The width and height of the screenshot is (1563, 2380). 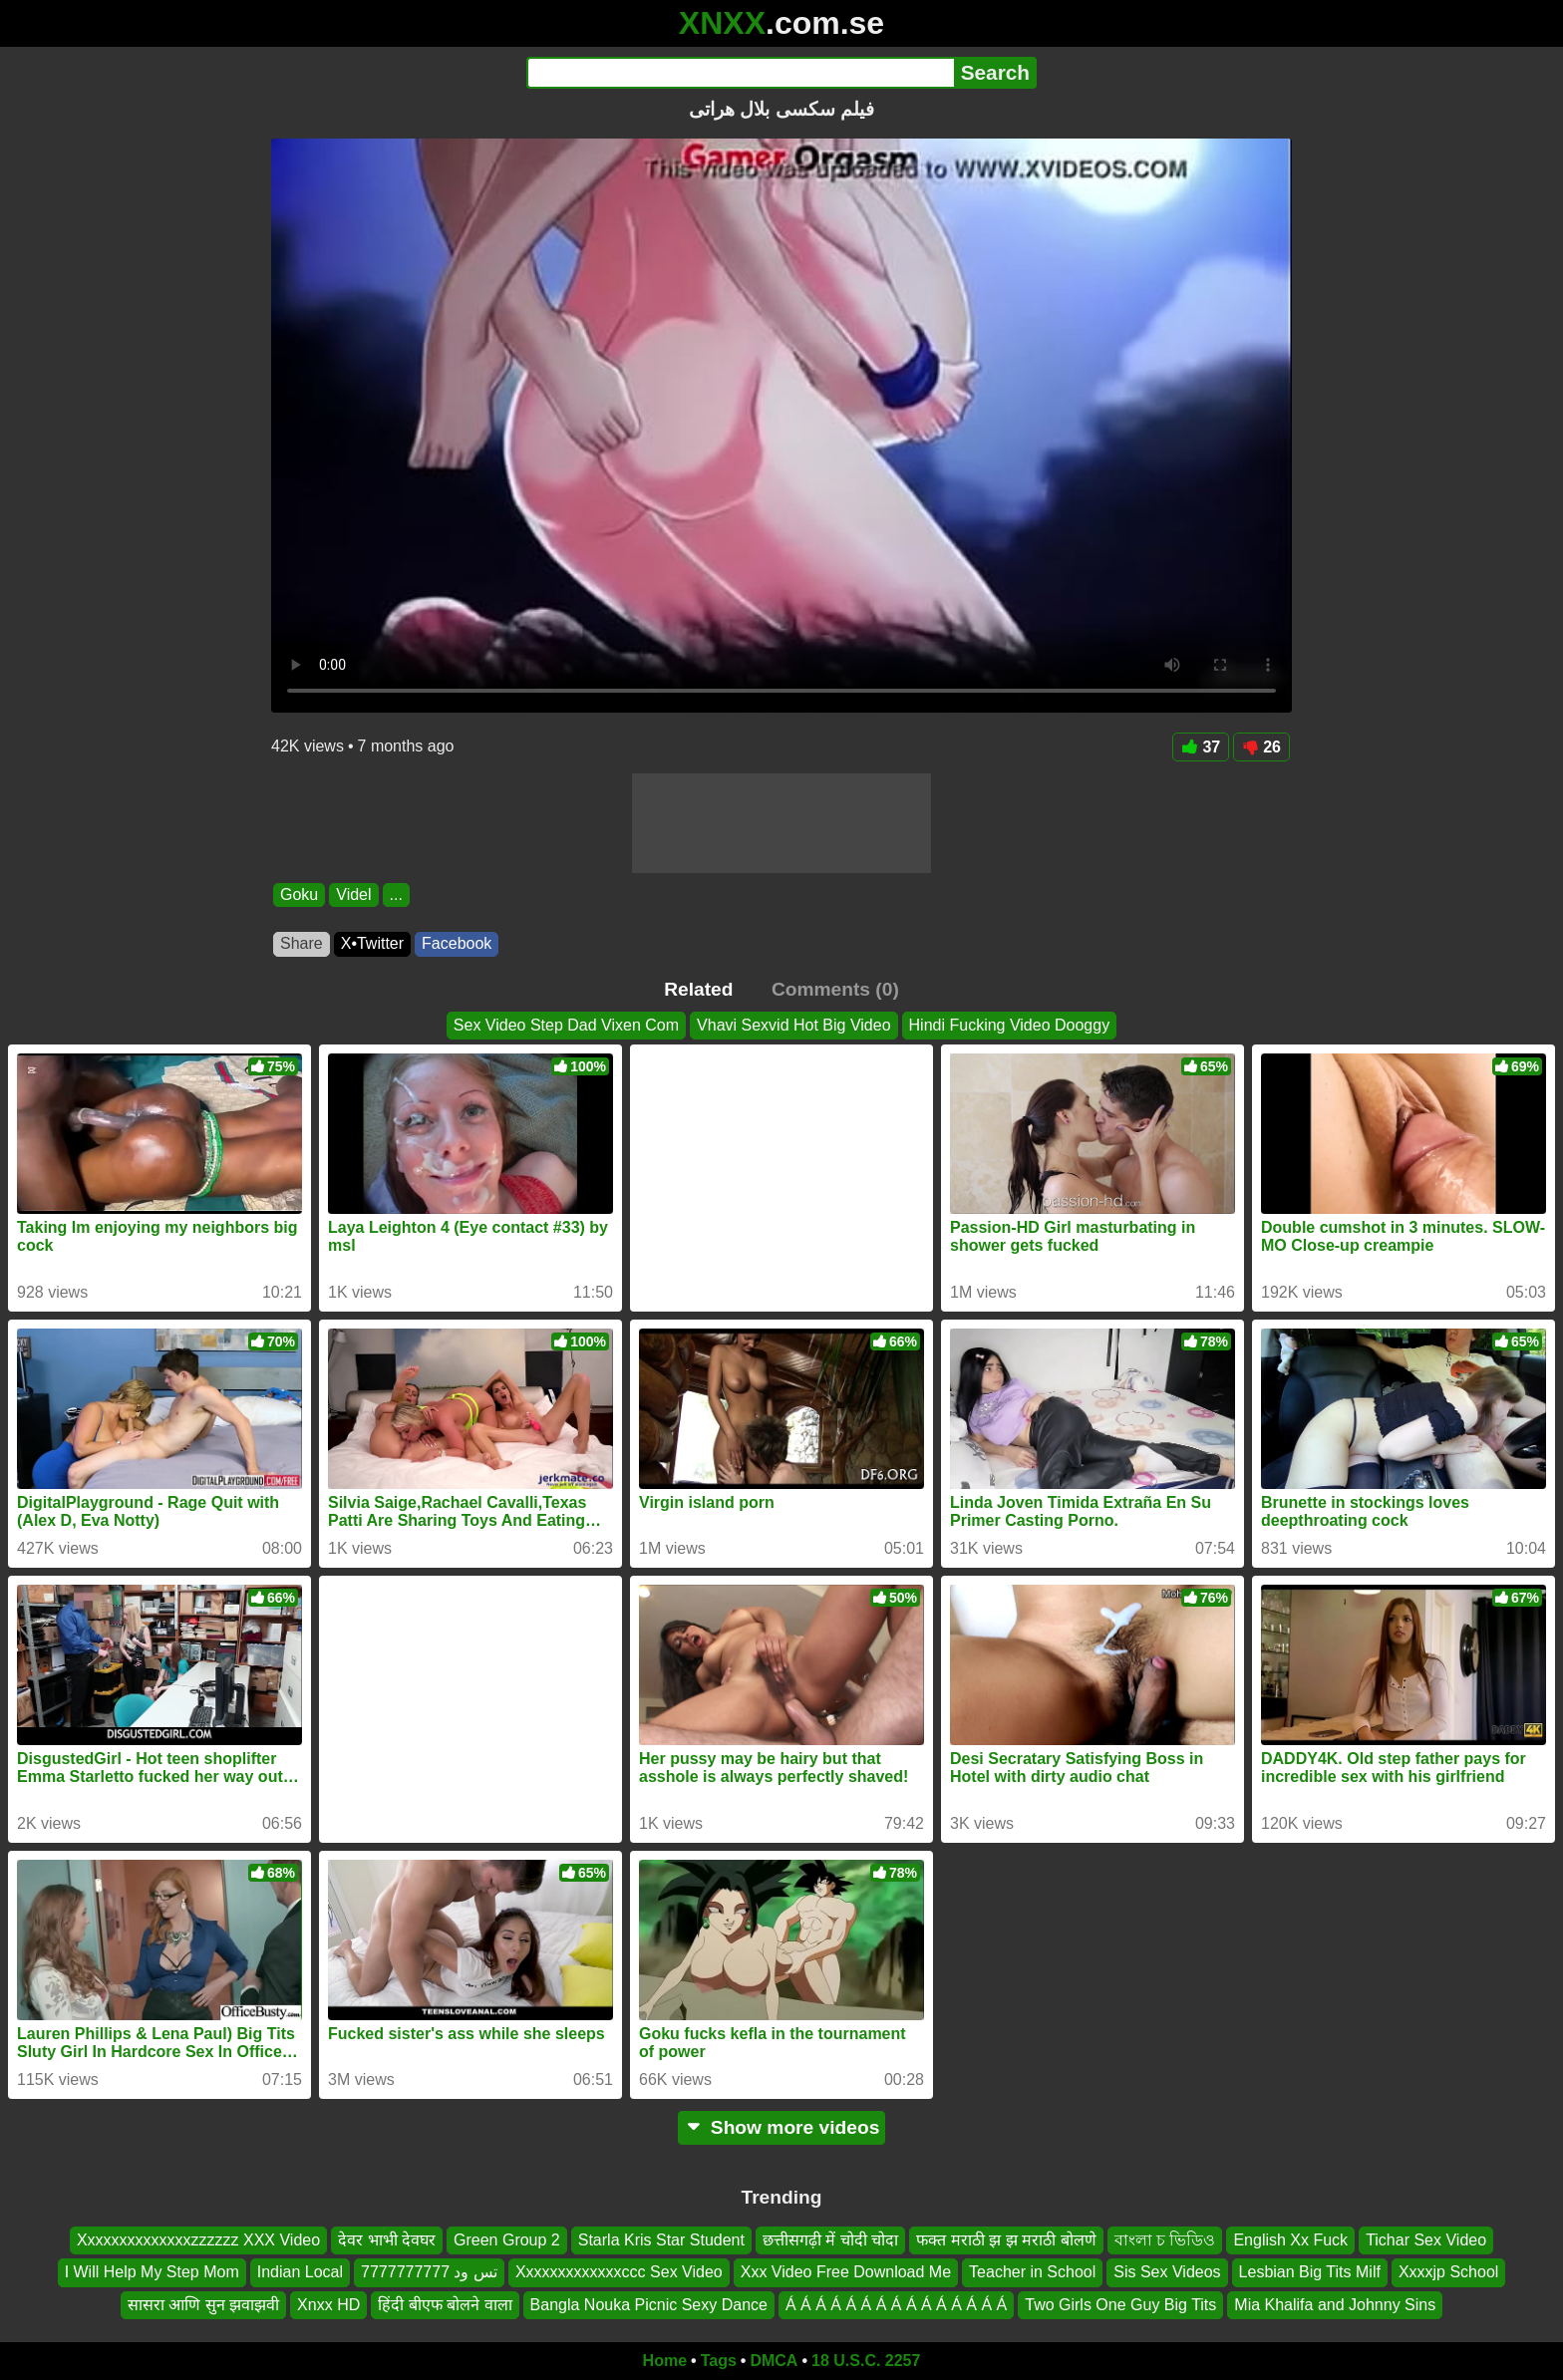 I want to click on Green Group 2, so click(x=507, y=2239).